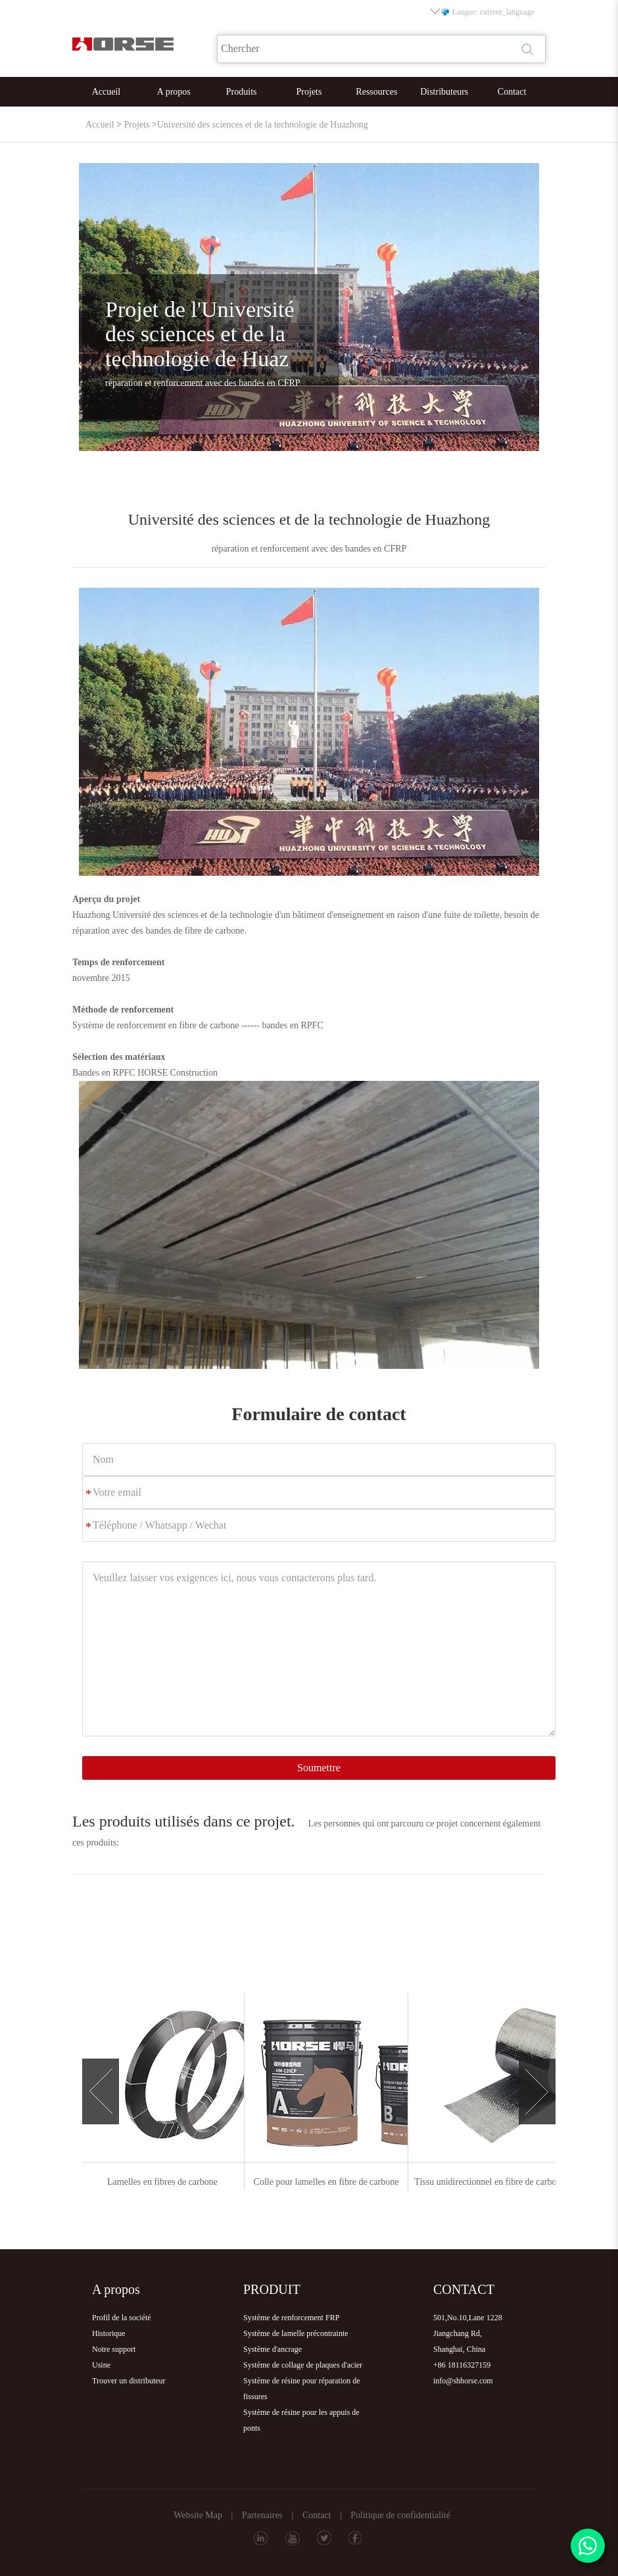 Image resolution: width=618 pixels, height=2576 pixels. What do you see at coordinates (461, 2365) in the screenshot?
I see `+86 18116327159` at bounding box center [461, 2365].